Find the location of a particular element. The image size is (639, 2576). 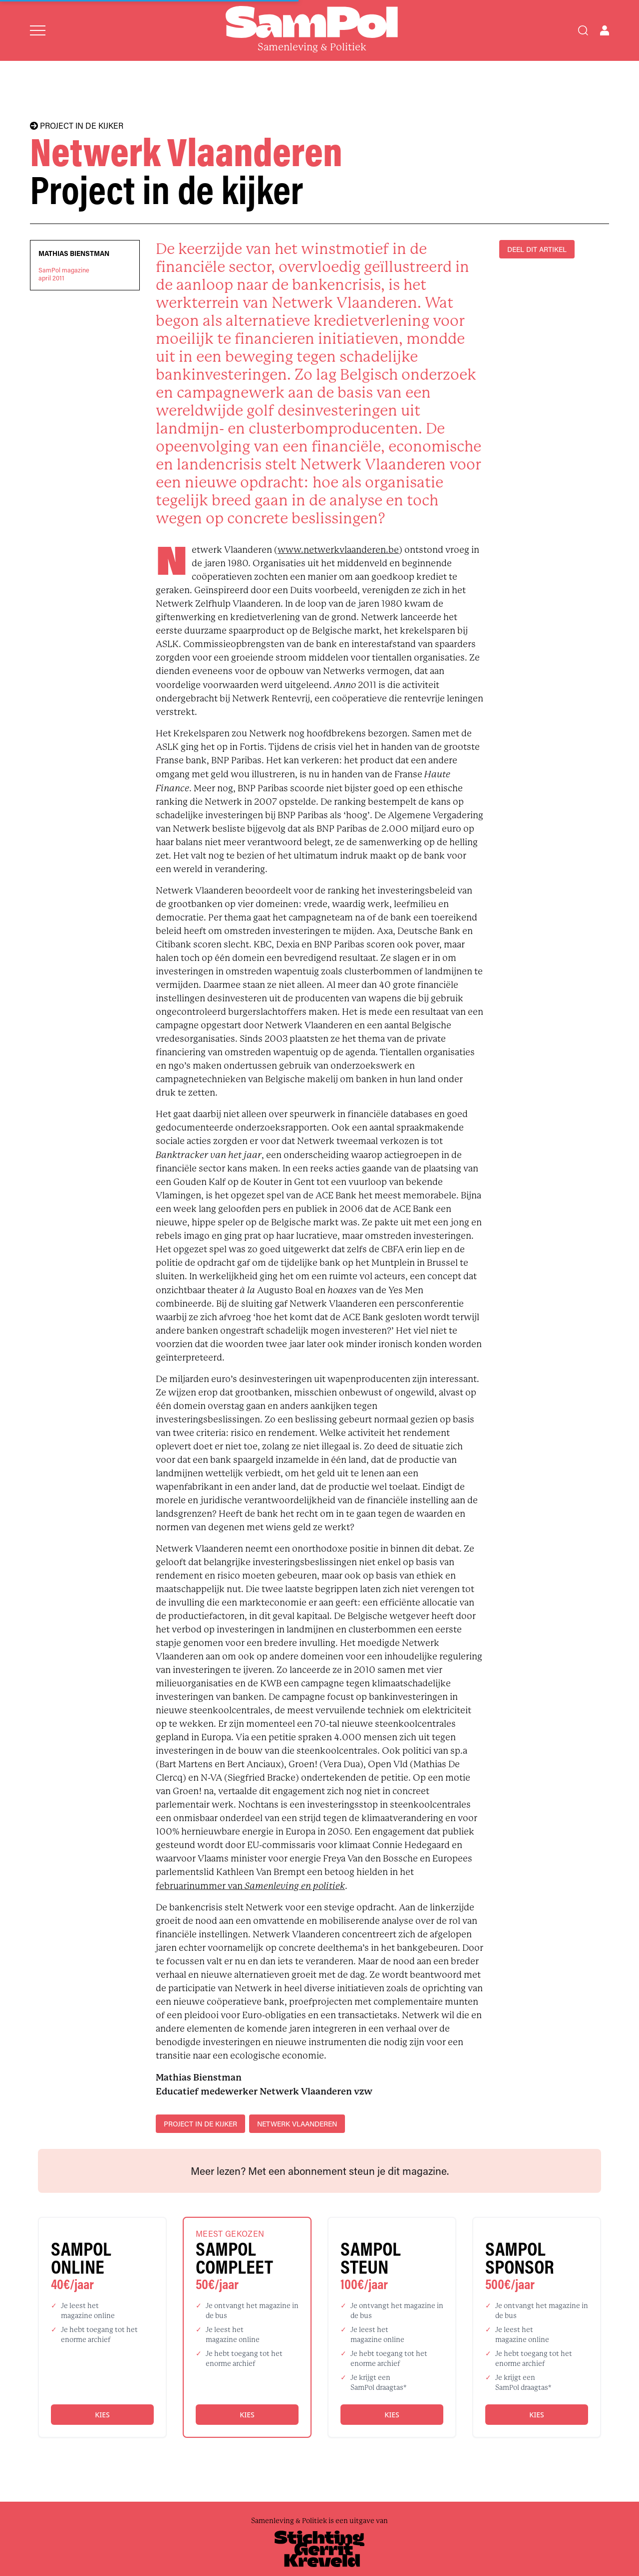

www.netwerkvlaanderen.be is located at coordinates (338, 550).